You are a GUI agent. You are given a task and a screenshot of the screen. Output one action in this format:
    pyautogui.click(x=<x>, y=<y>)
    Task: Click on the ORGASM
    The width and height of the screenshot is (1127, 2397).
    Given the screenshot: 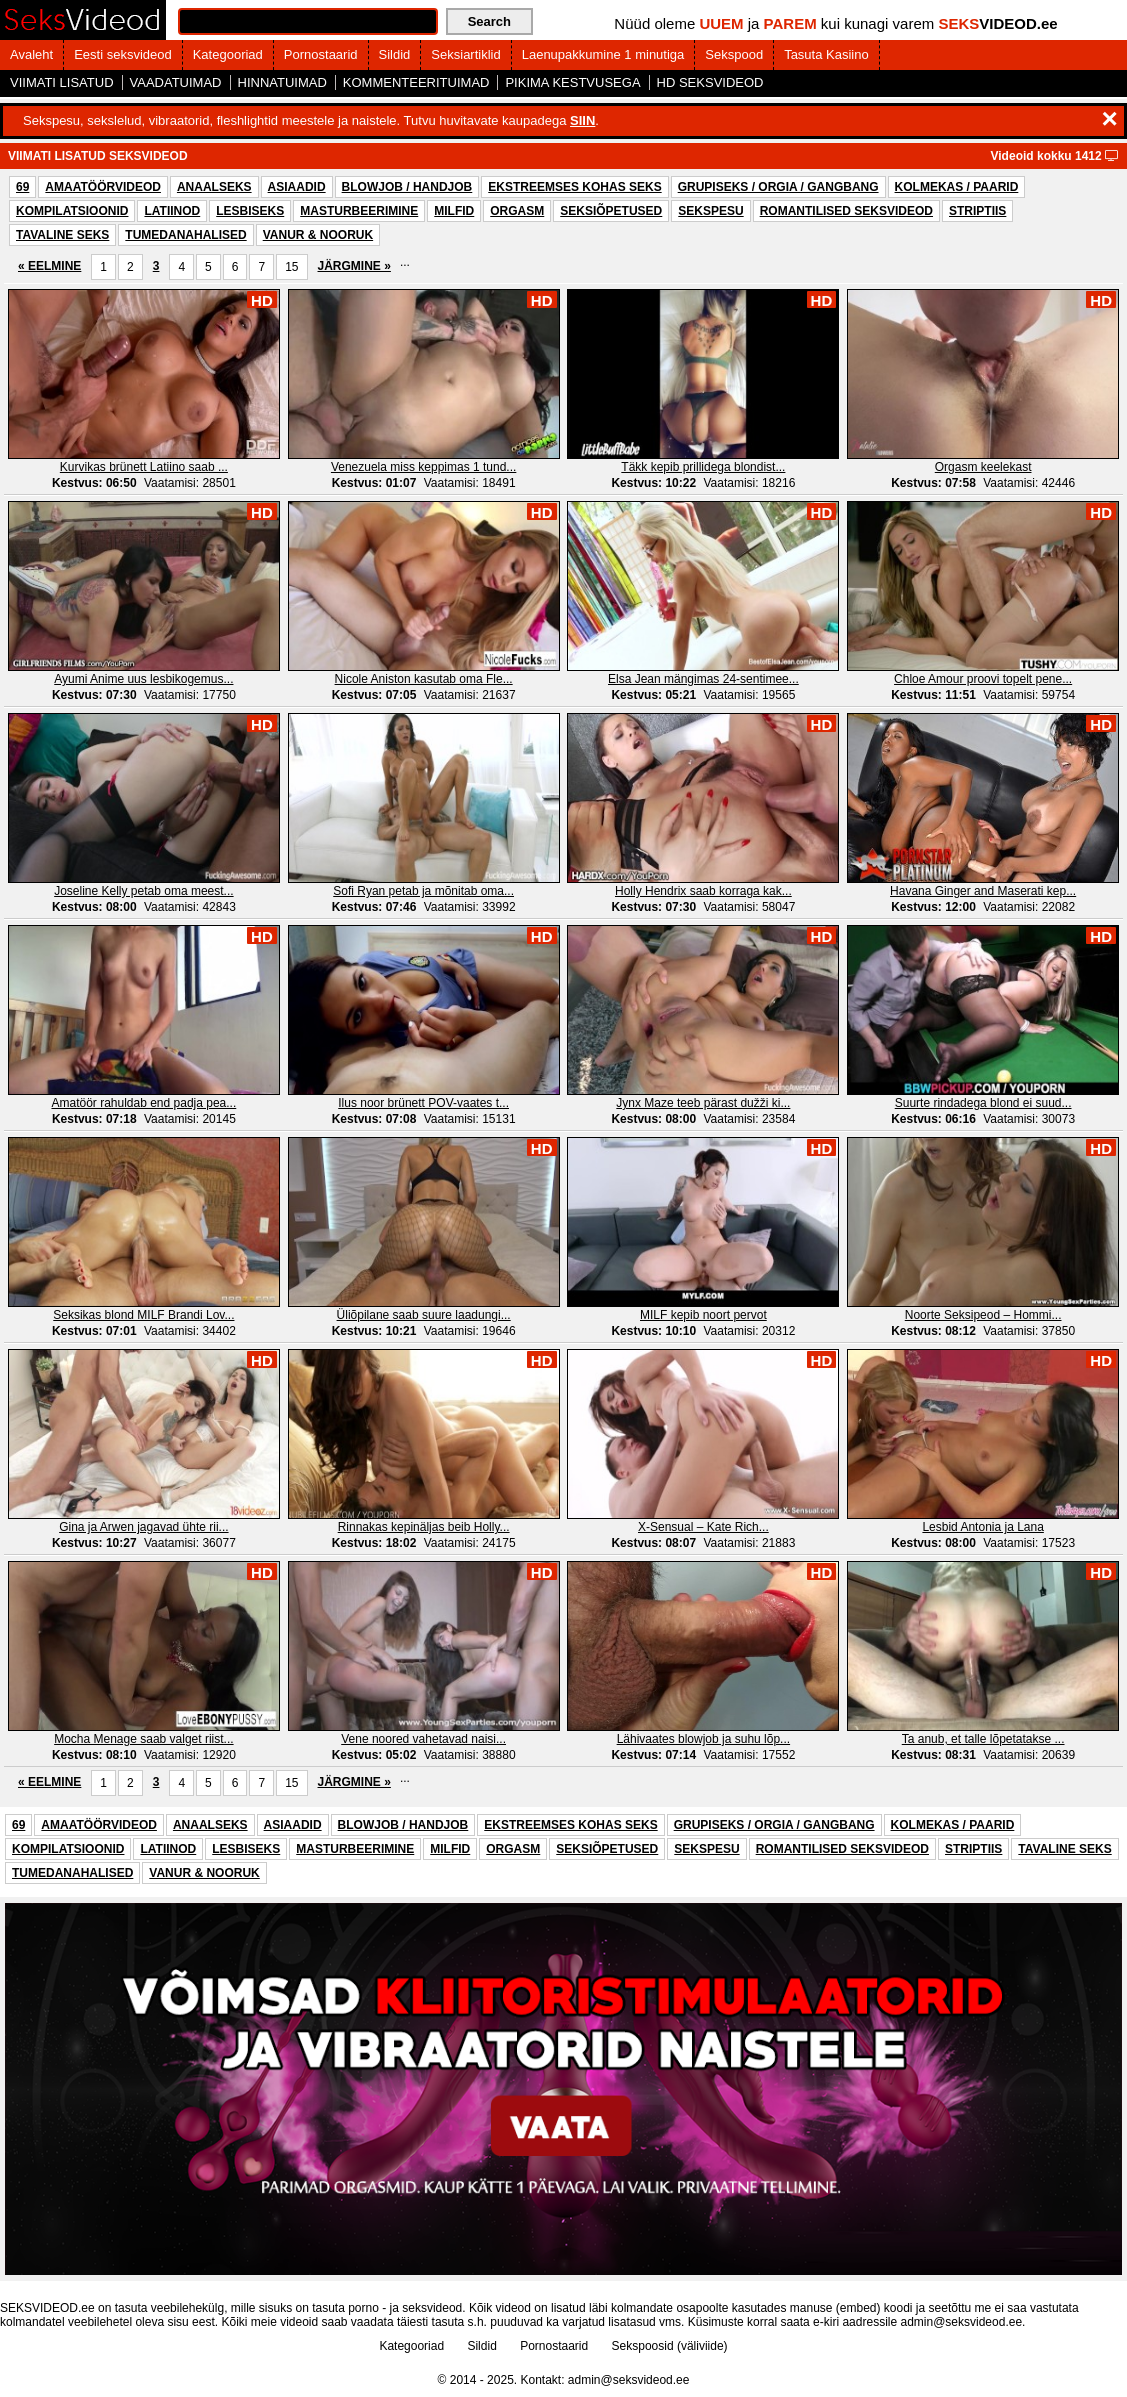 What is the action you would take?
    pyautogui.click(x=517, y=211)
    